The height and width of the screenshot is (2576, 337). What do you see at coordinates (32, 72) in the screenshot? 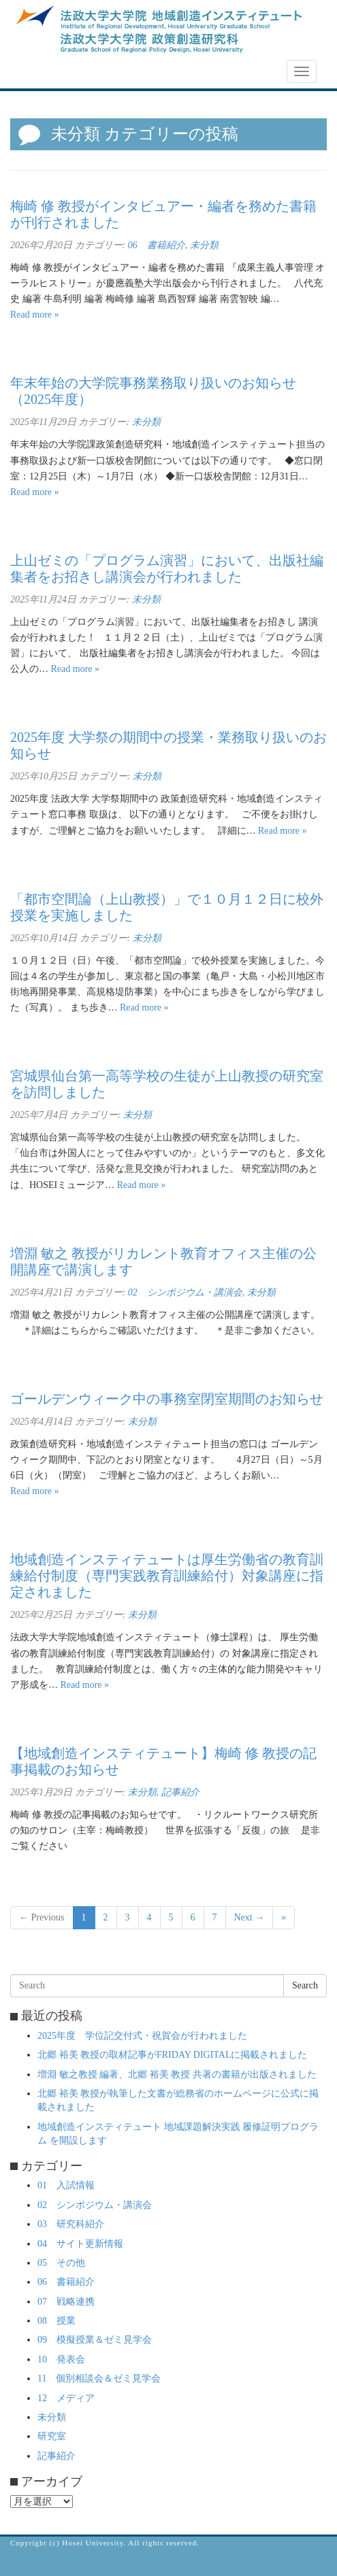
I see `NEWS` at bounding box center [32, 72].